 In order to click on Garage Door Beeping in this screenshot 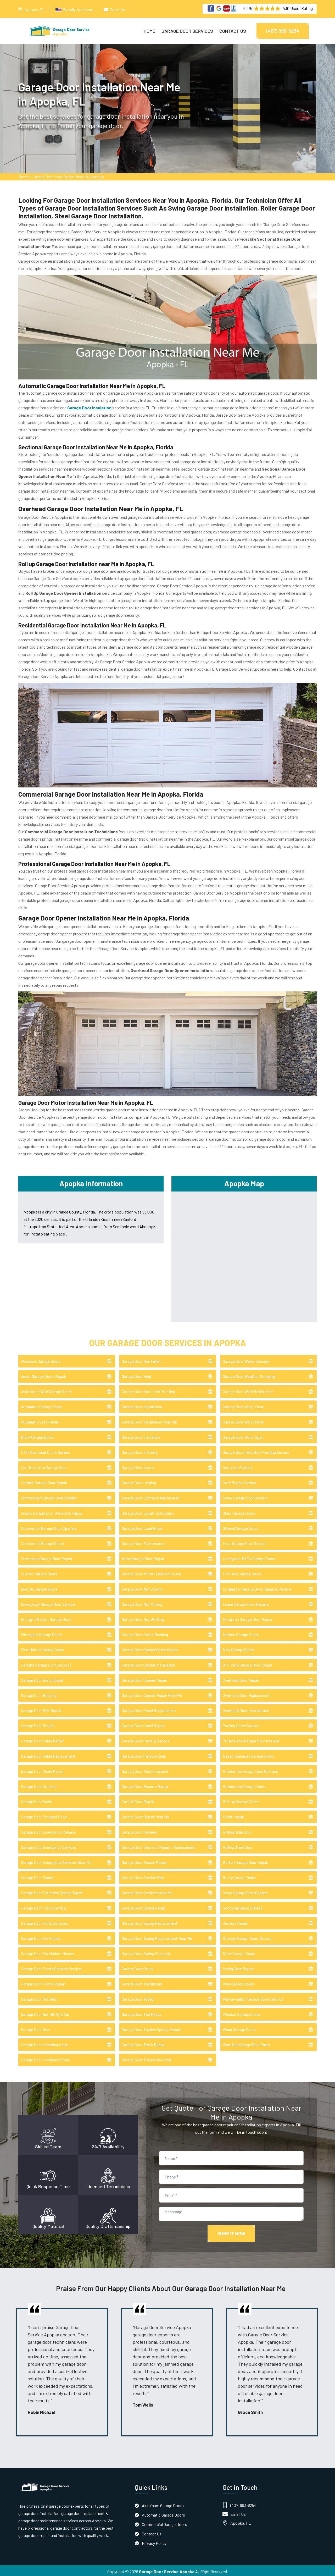, I will do `click(39, 1693)`.